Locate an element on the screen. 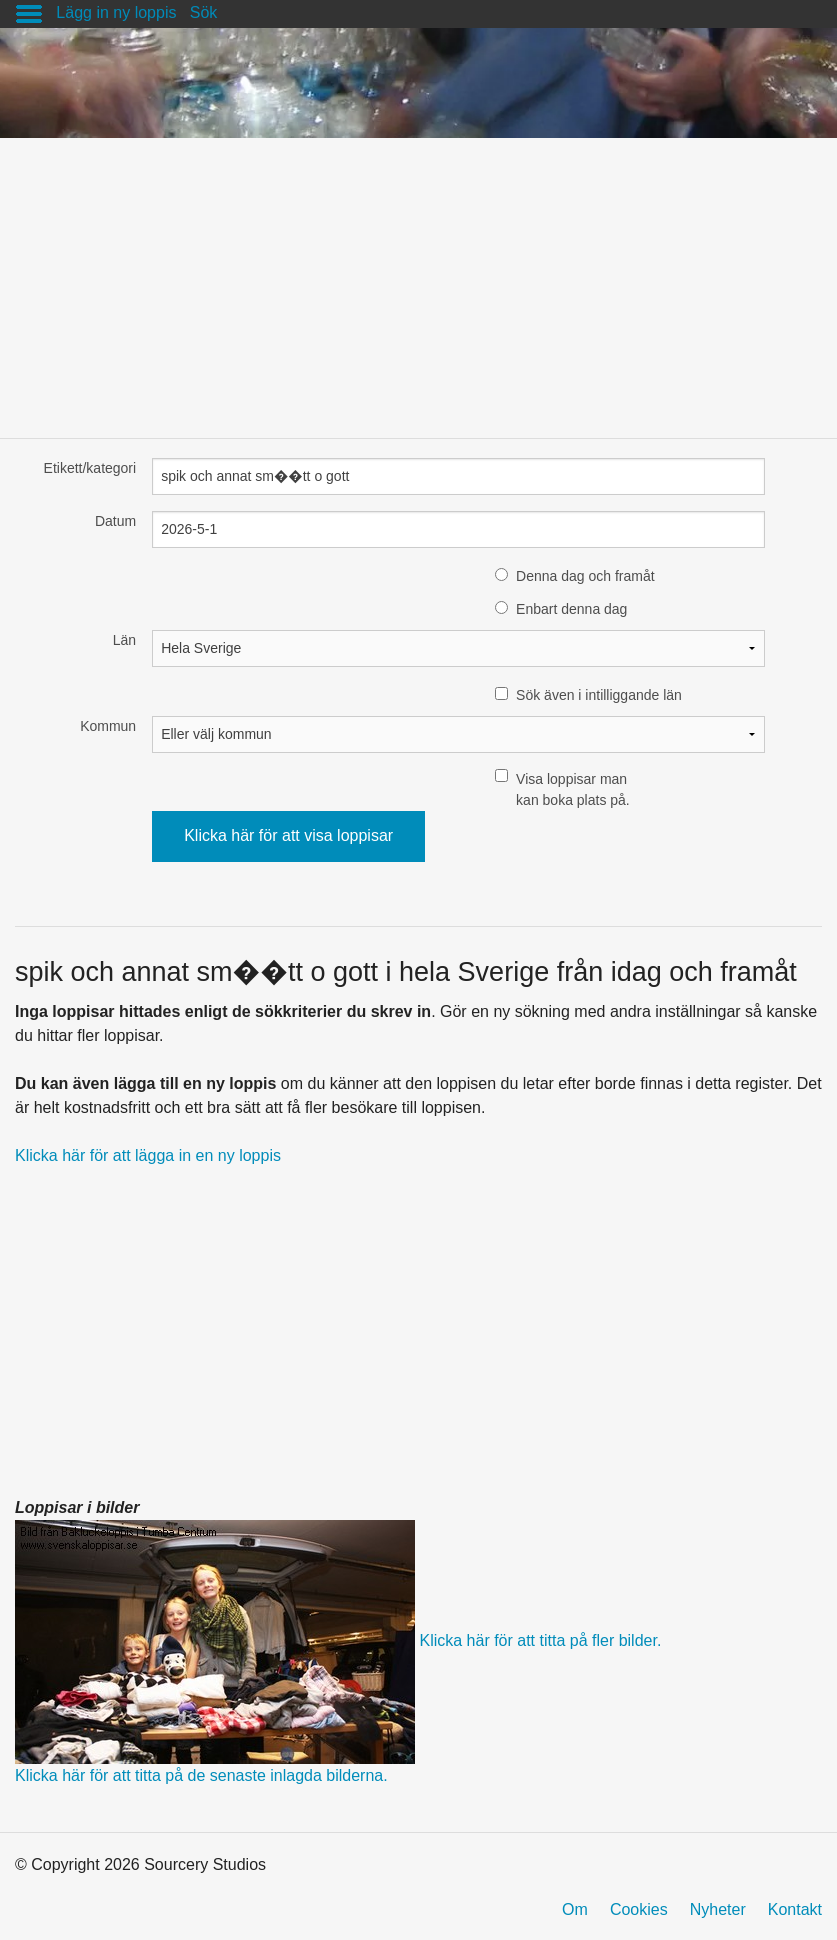 Image resolution: width=837 pixels, height=1940 pixels. Enbart denna dag is located at coordinates (571, 609).